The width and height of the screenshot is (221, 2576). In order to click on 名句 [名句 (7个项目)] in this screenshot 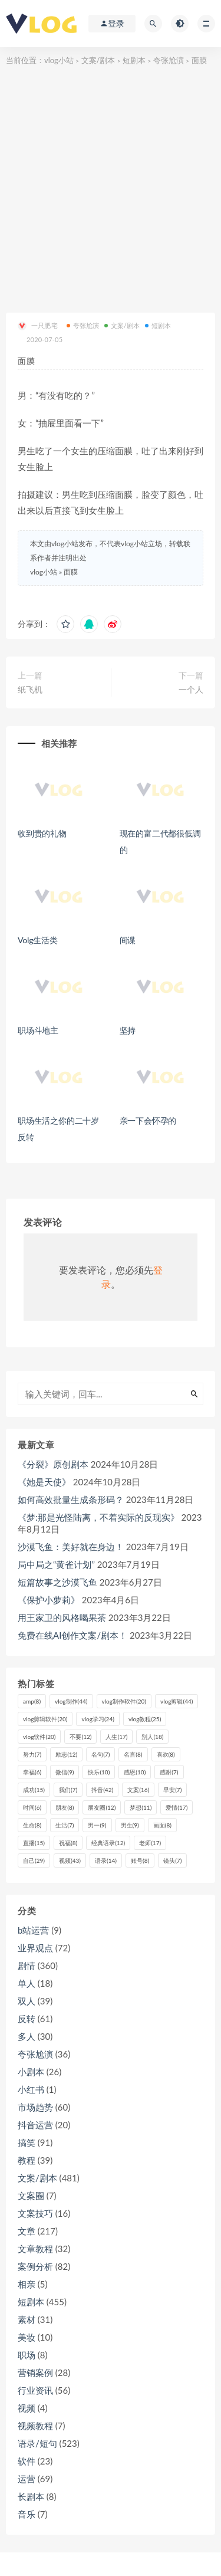, I will do `click(100, 1754)`.